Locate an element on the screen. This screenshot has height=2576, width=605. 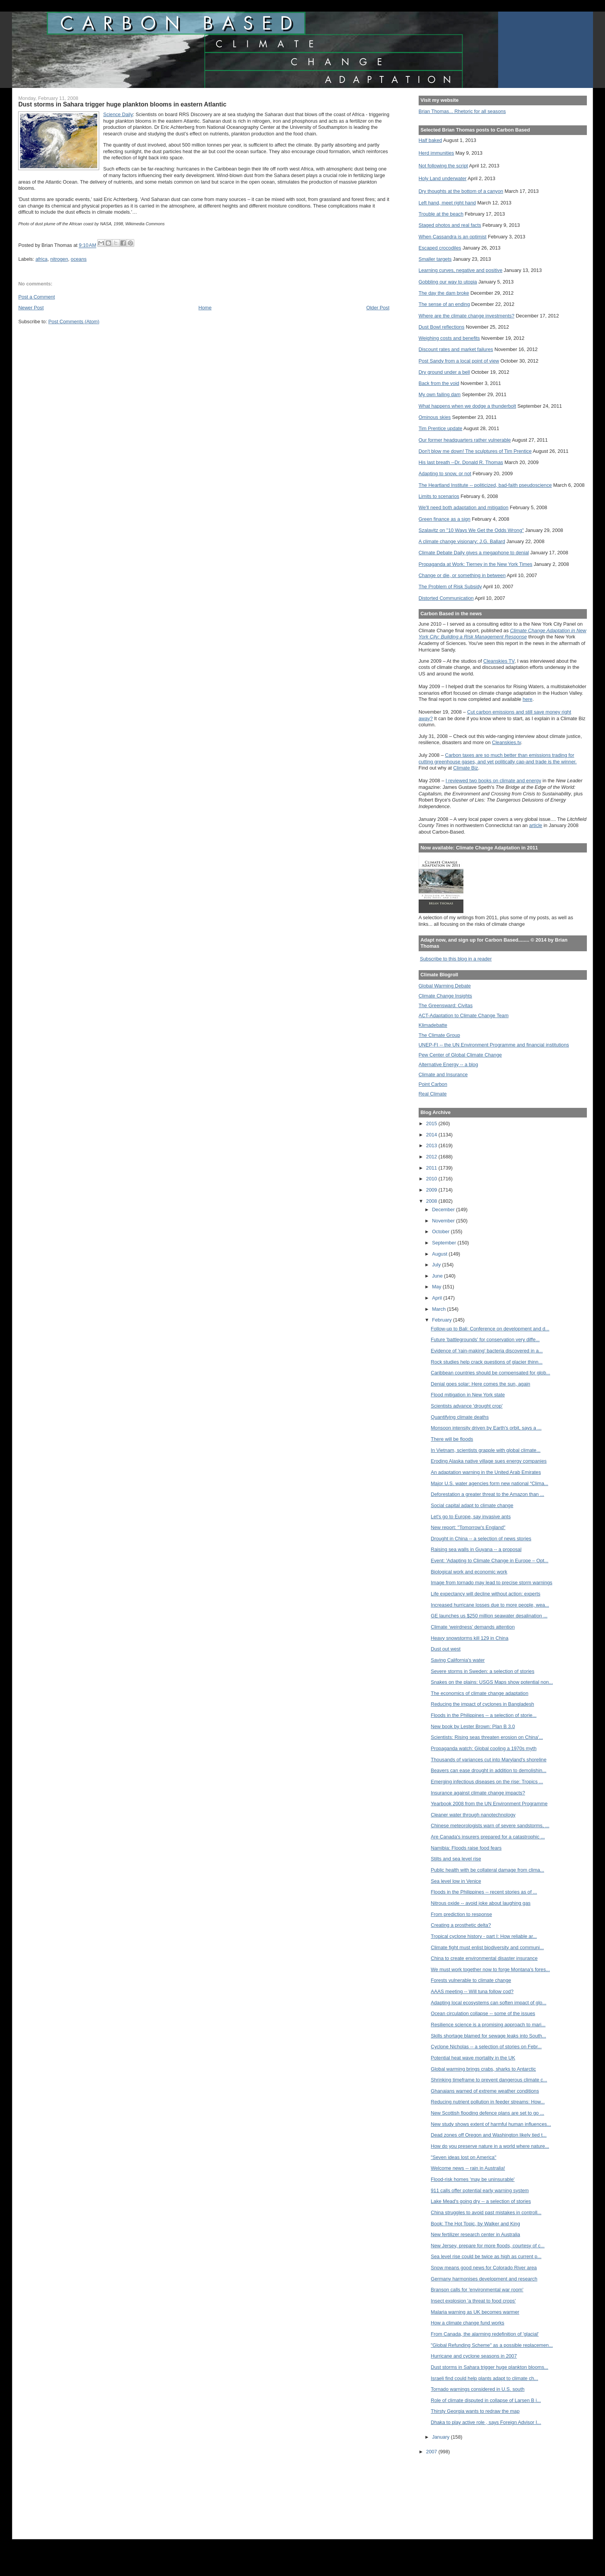
How do you preserve nature in a world where nature... is located at coordinates (490, 2146).